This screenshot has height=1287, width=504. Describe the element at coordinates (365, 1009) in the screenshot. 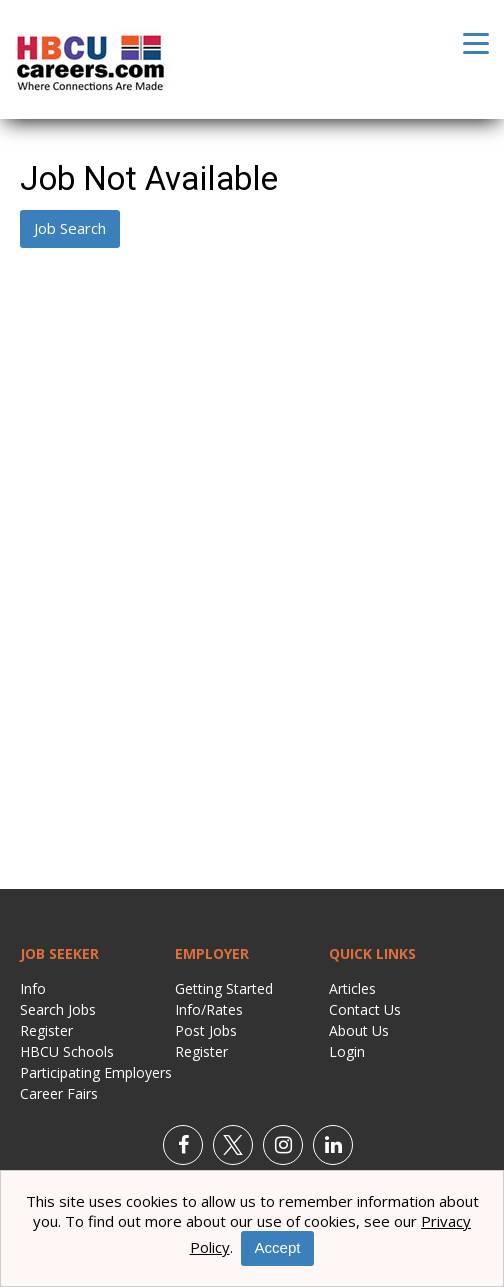

I see `Contact Us` at that location.